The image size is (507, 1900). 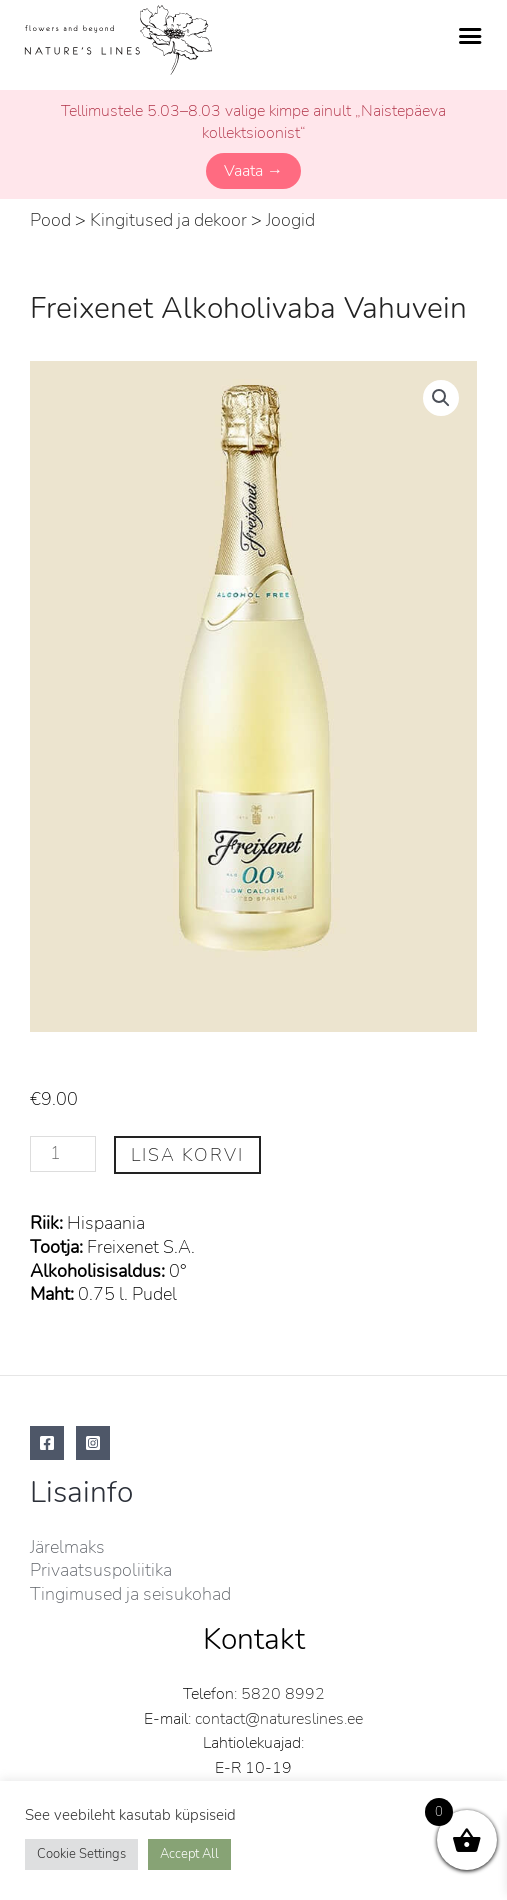 I want to click on Tingimused ja seisukohad, so click(x=130, y=1594).